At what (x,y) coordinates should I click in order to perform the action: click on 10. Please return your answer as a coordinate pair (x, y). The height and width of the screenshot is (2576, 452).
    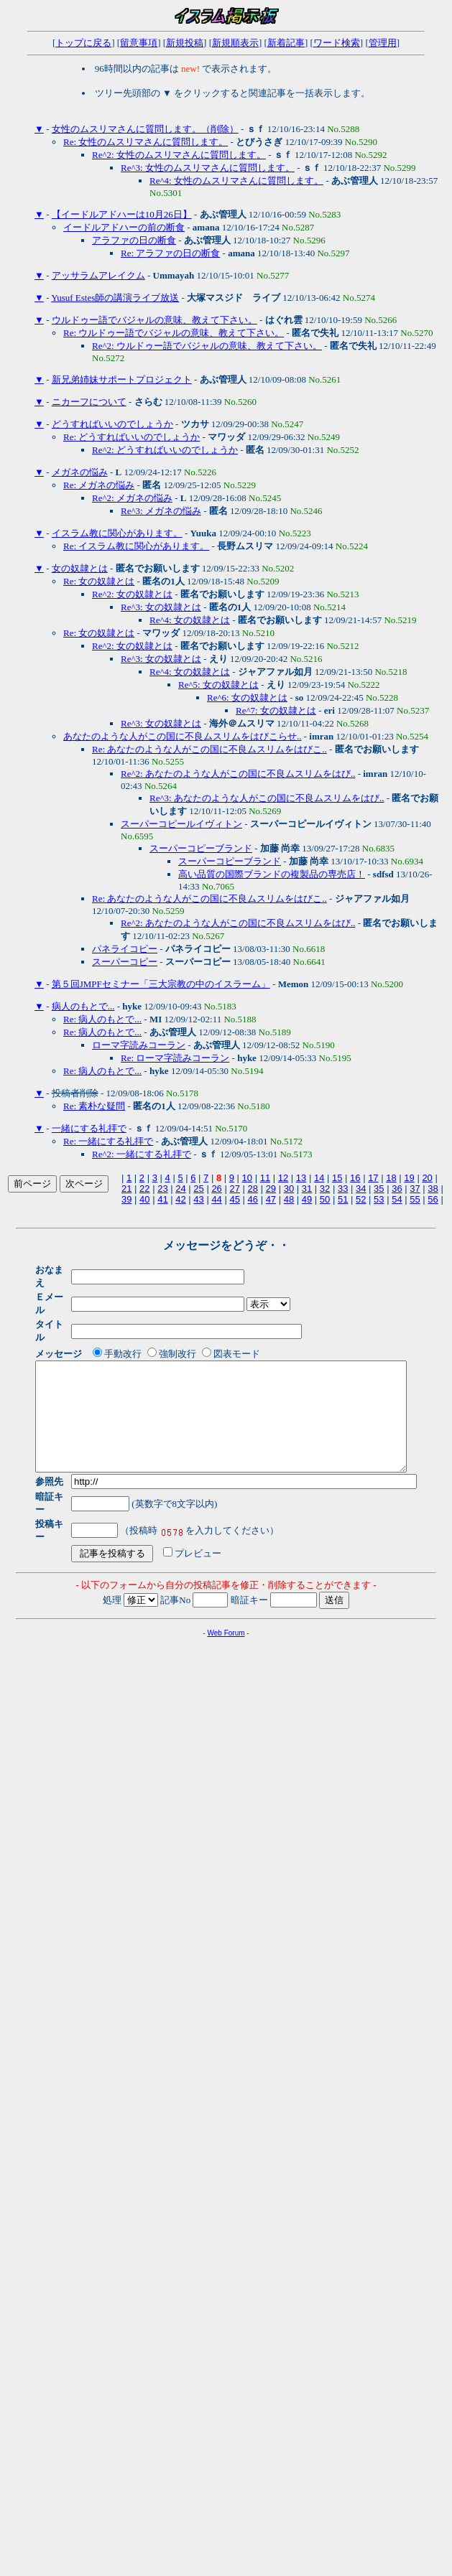
    Looking at the image, I should click on (247, 1177).